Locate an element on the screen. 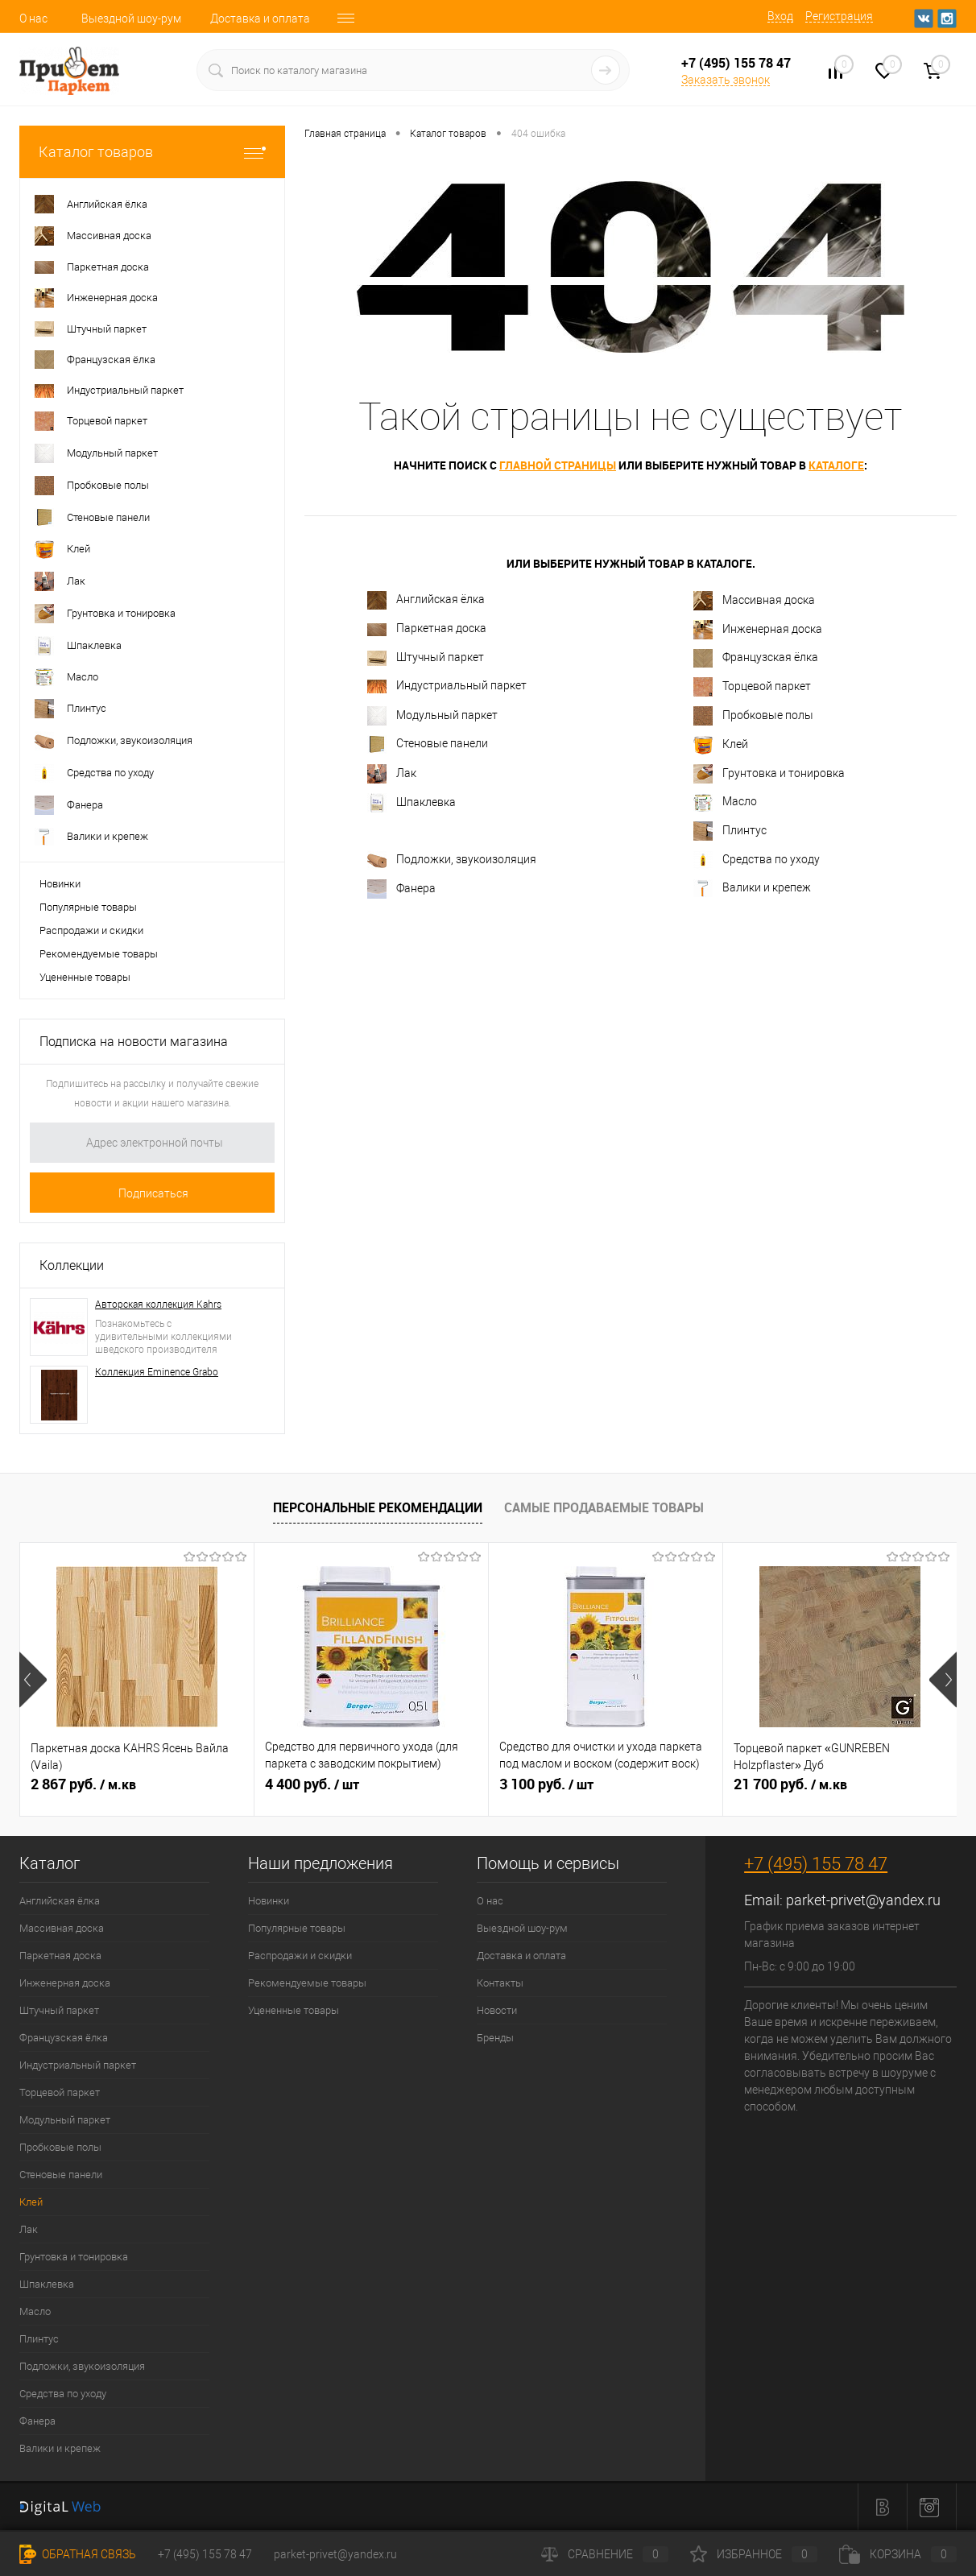 The width and height of the screenshot is (976, 2576). Французская ёлка is located at coordinates (755, 658).